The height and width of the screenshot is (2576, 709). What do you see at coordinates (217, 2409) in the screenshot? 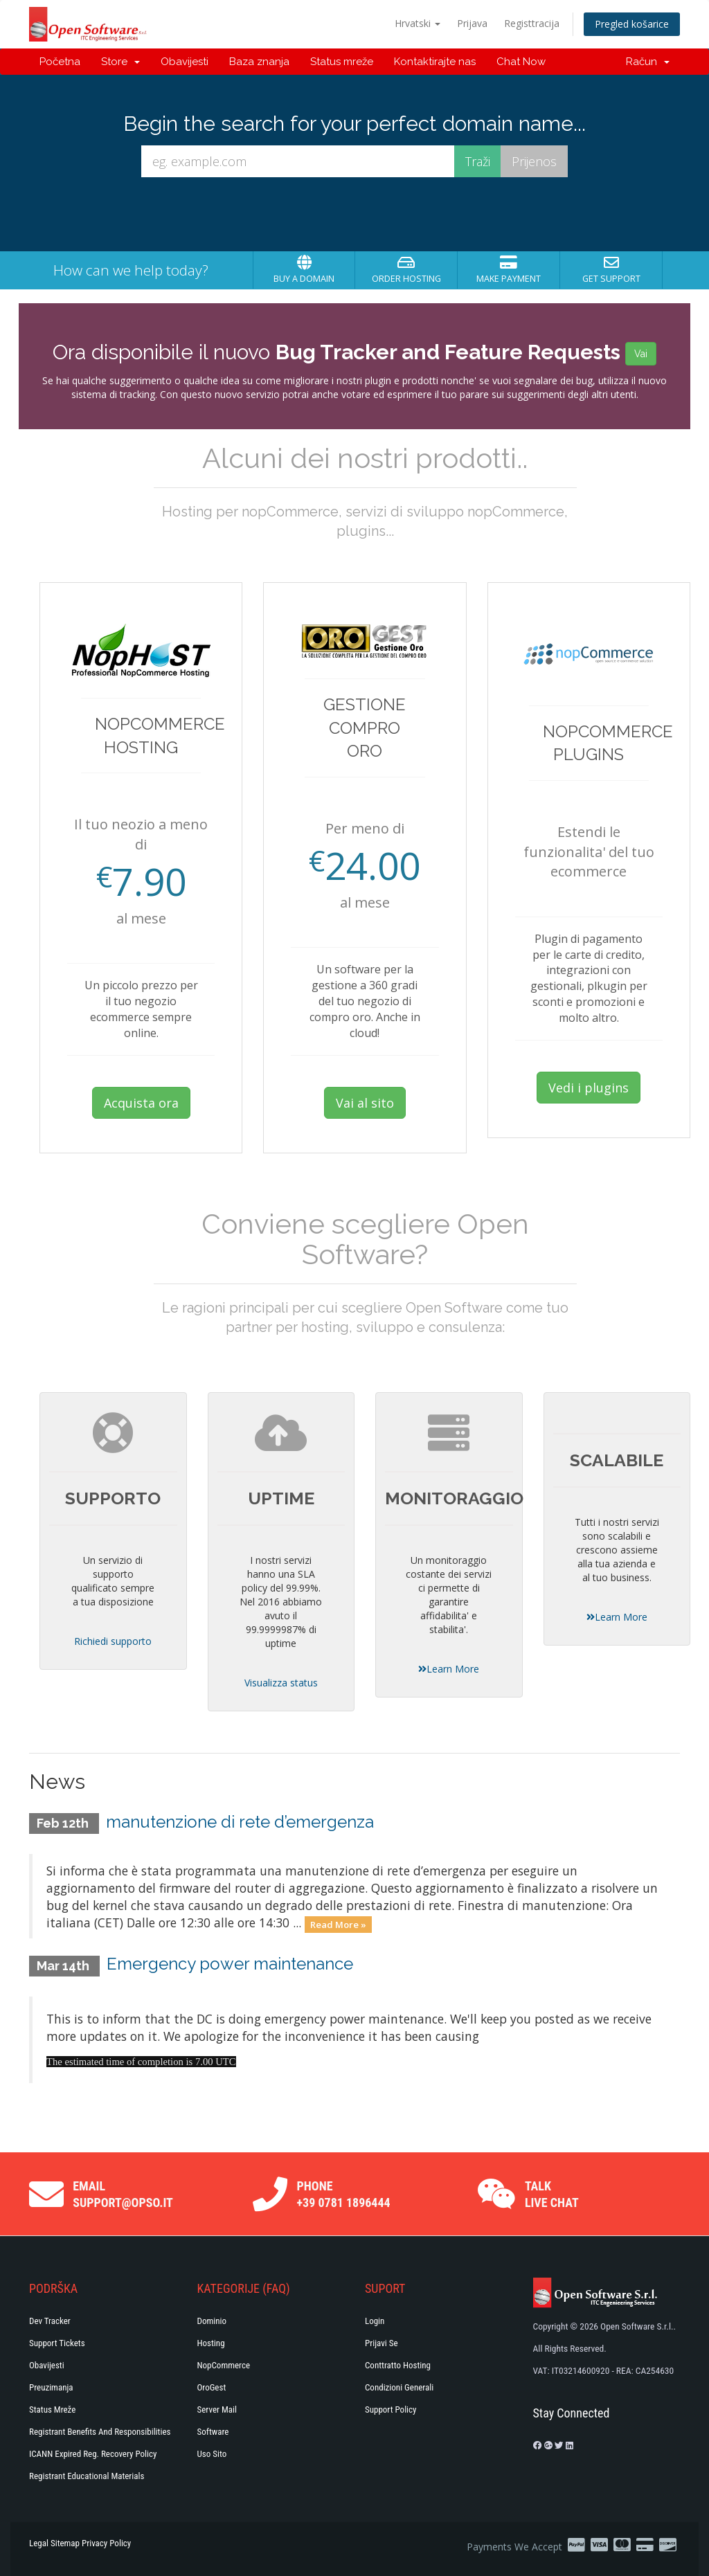
I see `Server Mail` at bounding box center [217, 2409].